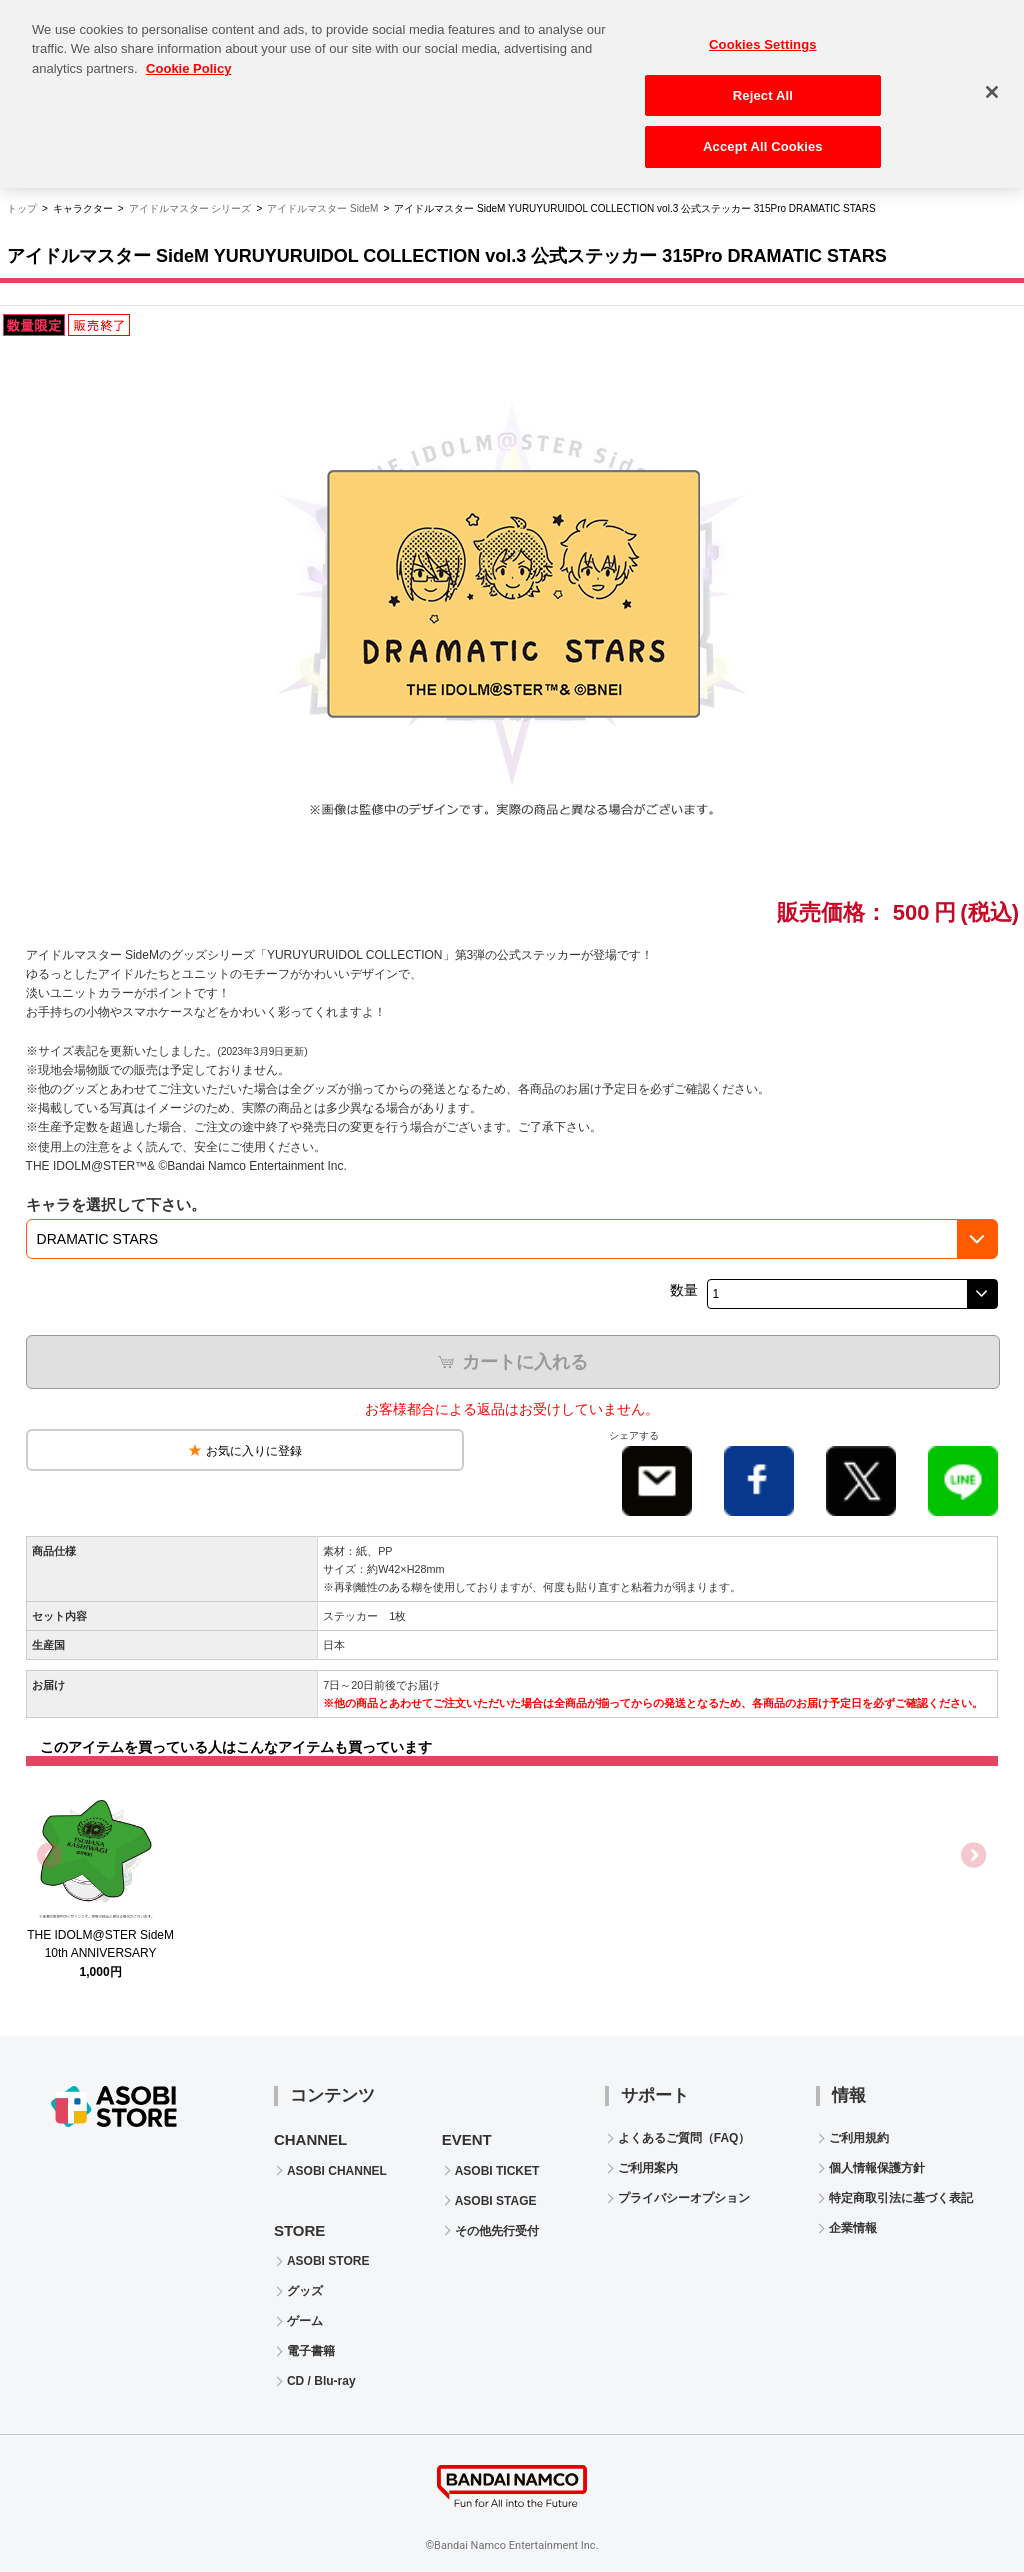 The width and height of the screenshot is (1024, 2572). Describe the element at coordinates (684, 2198) in the screenshot. I see `プライバシーオプション` at that location.